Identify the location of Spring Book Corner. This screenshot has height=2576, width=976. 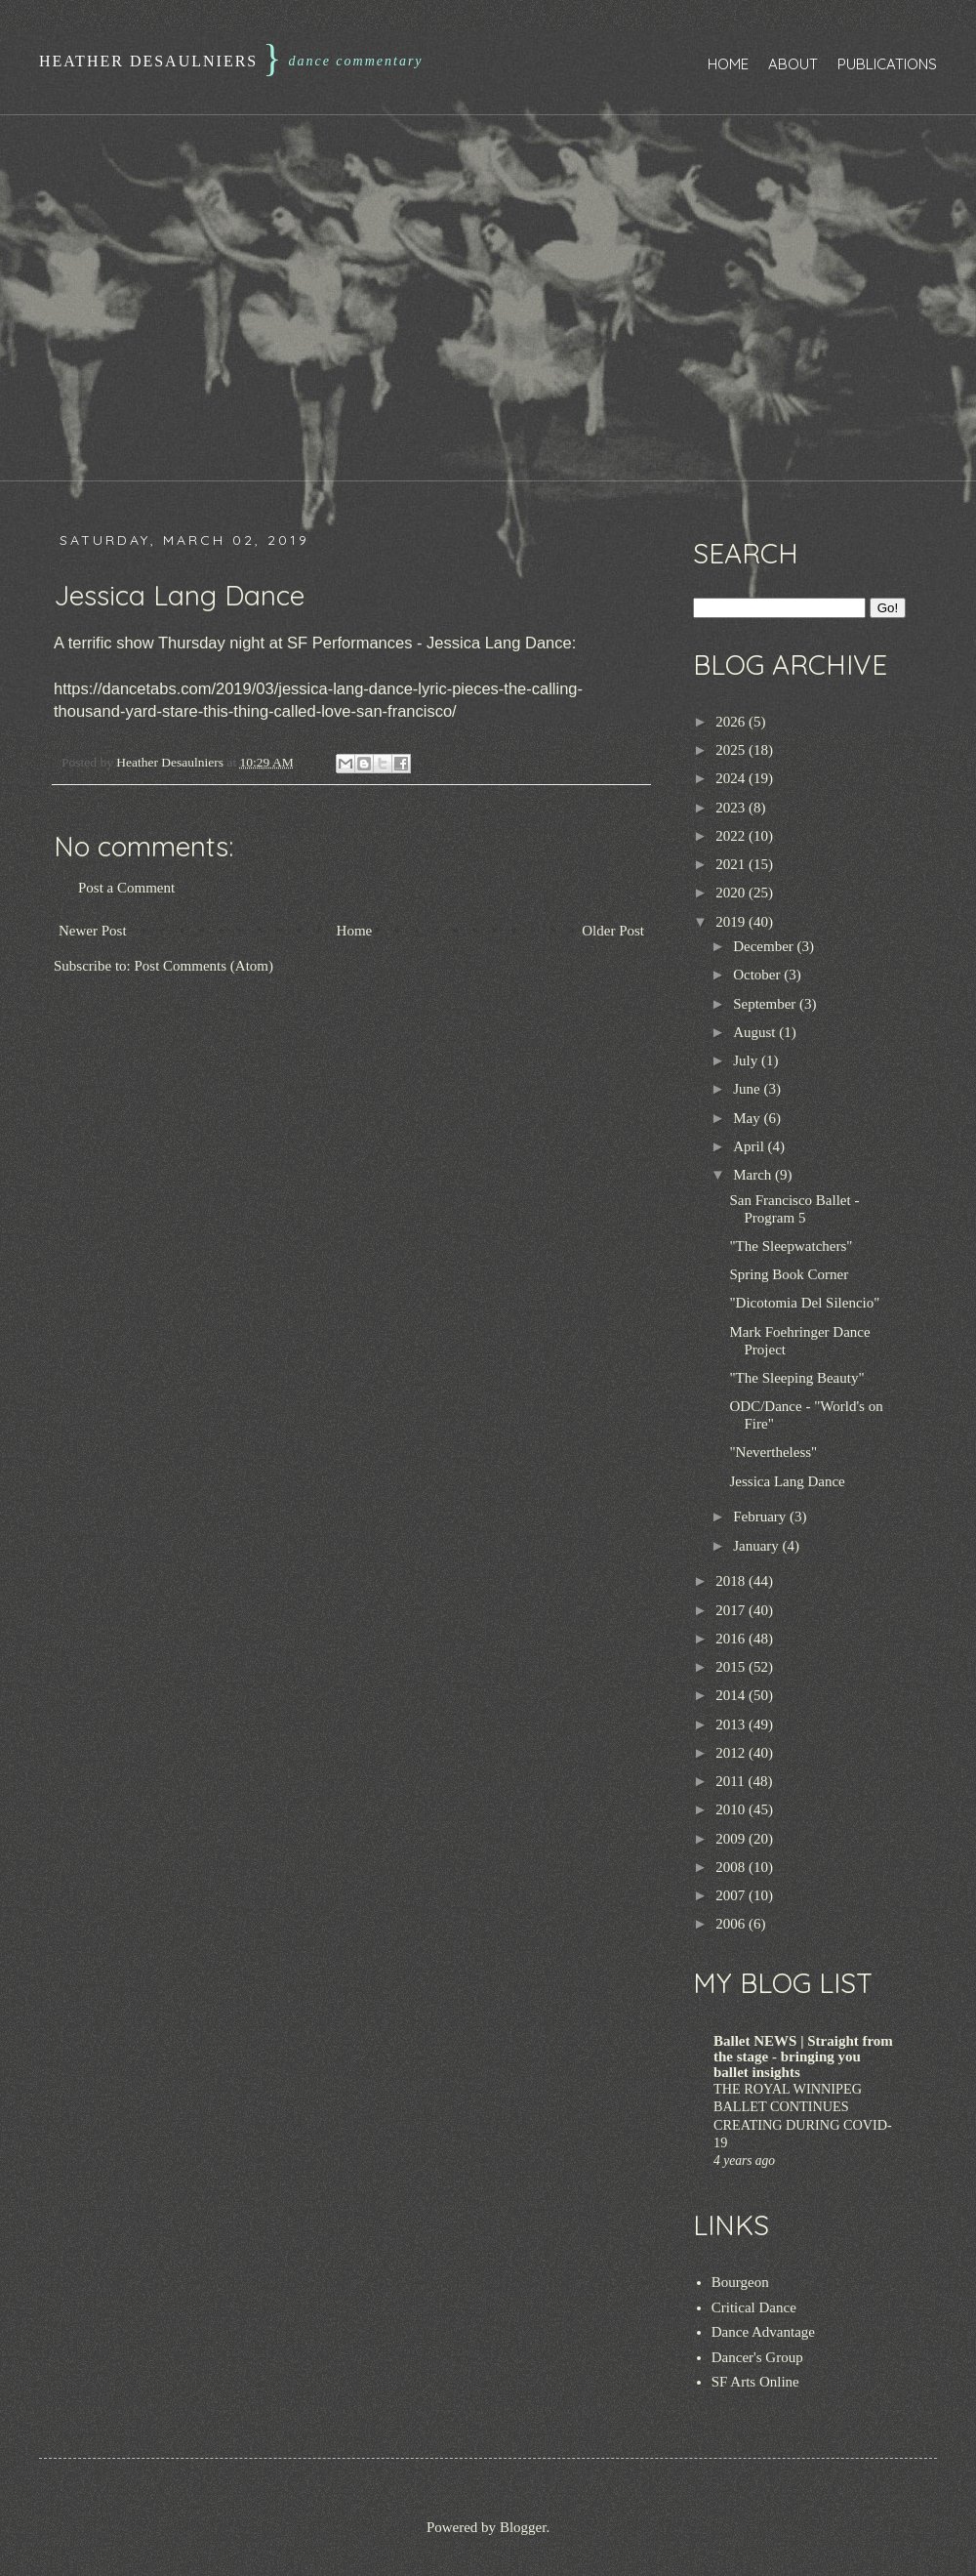
(789, 1274).